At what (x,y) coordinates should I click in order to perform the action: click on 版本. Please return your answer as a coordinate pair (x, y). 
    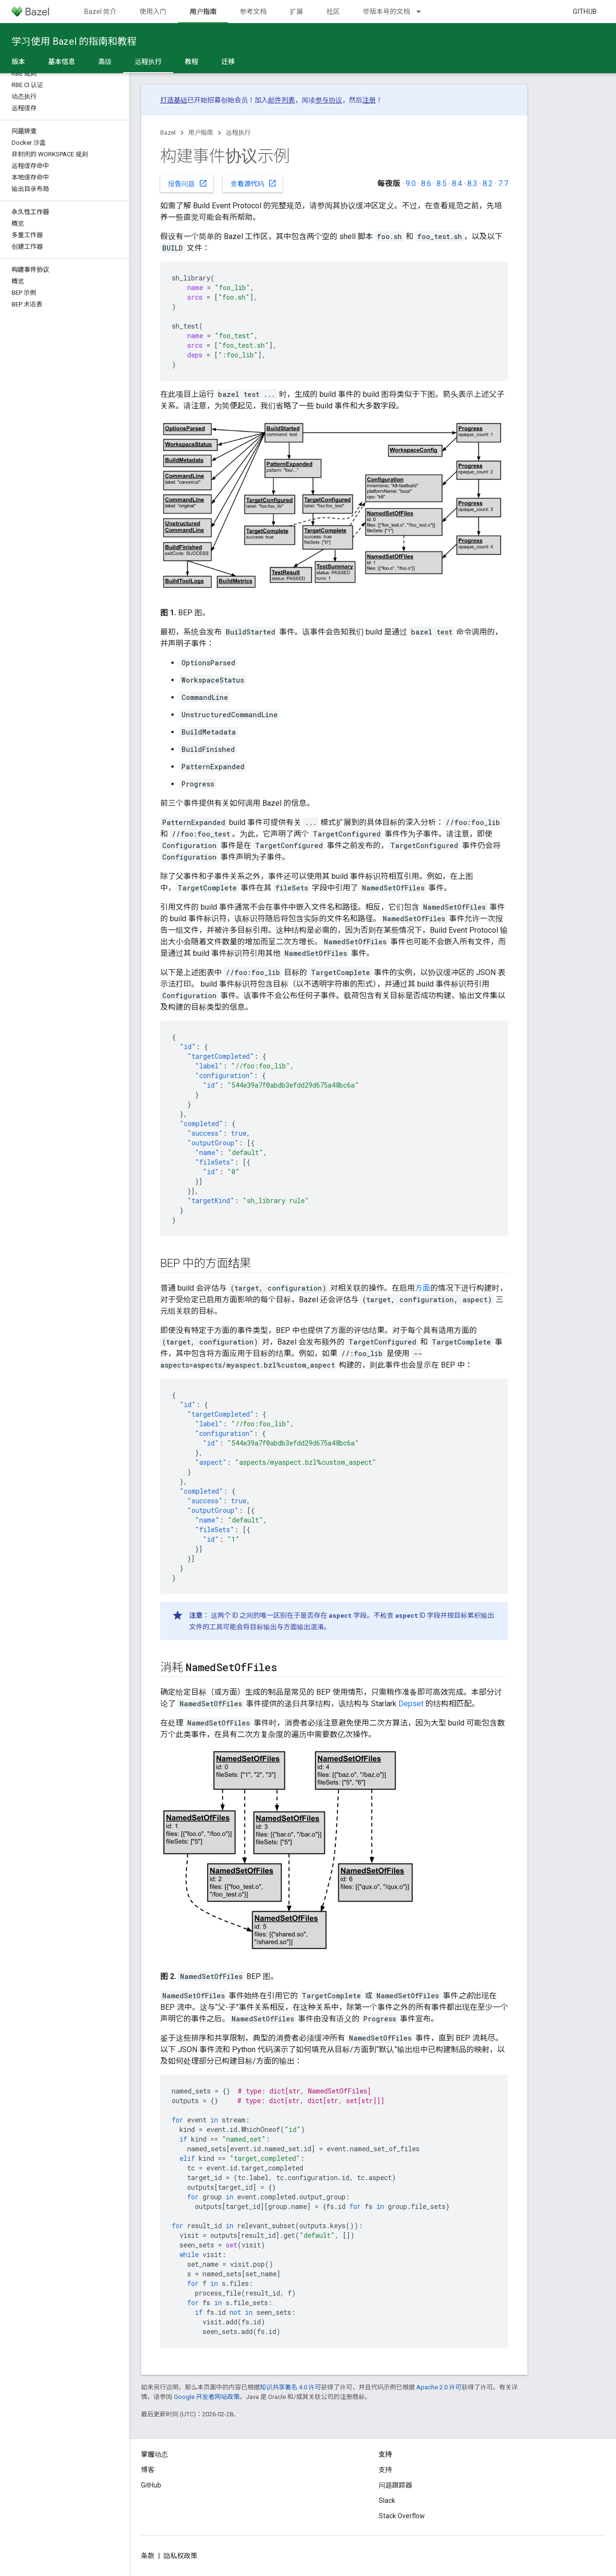
    Looking at the image, I should click on (18, 61).